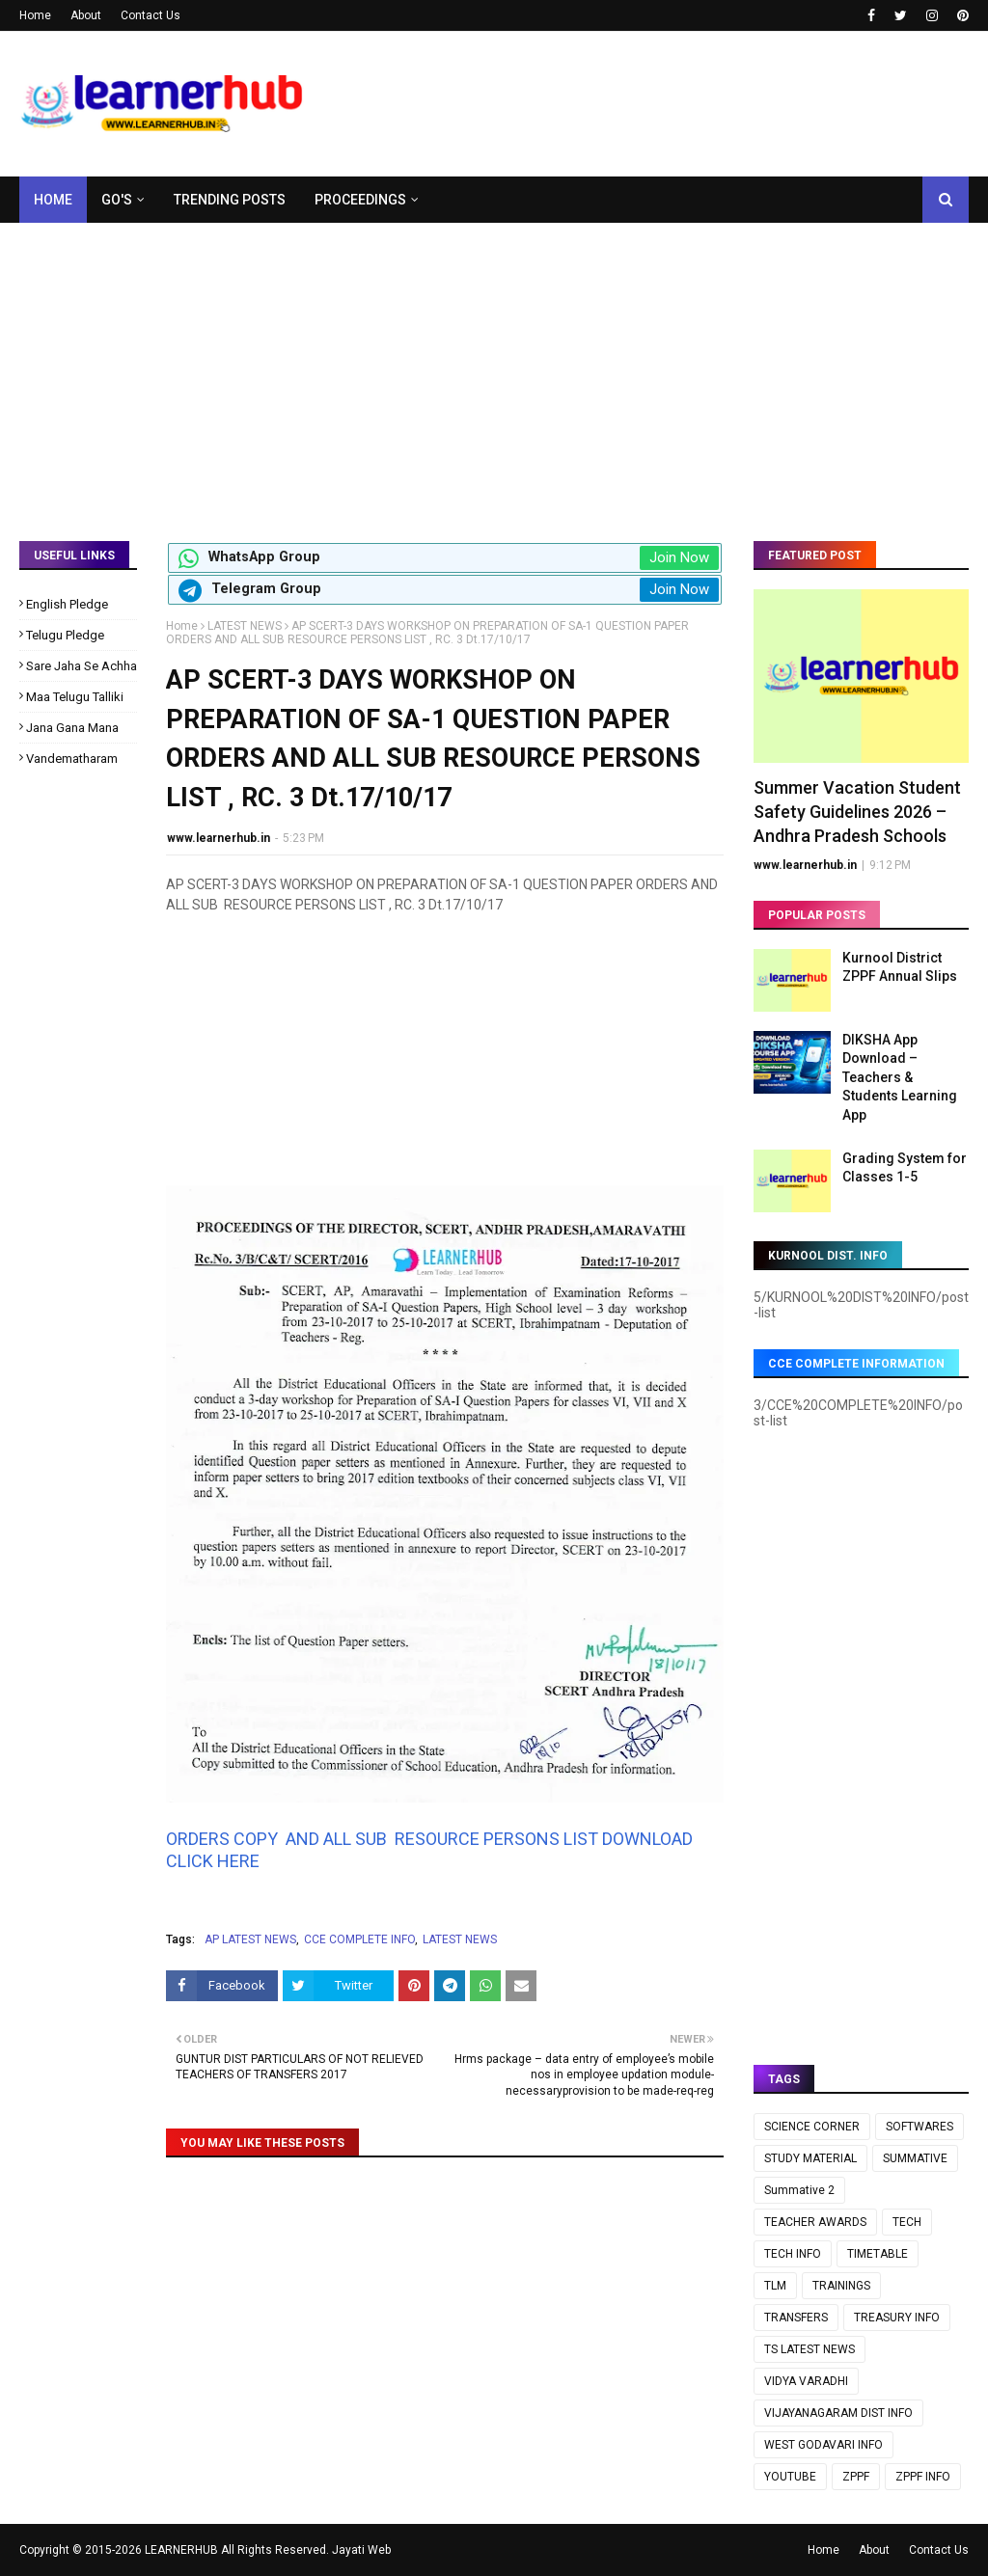  I want to click on TREASURY INFO, so click(897, 2317).